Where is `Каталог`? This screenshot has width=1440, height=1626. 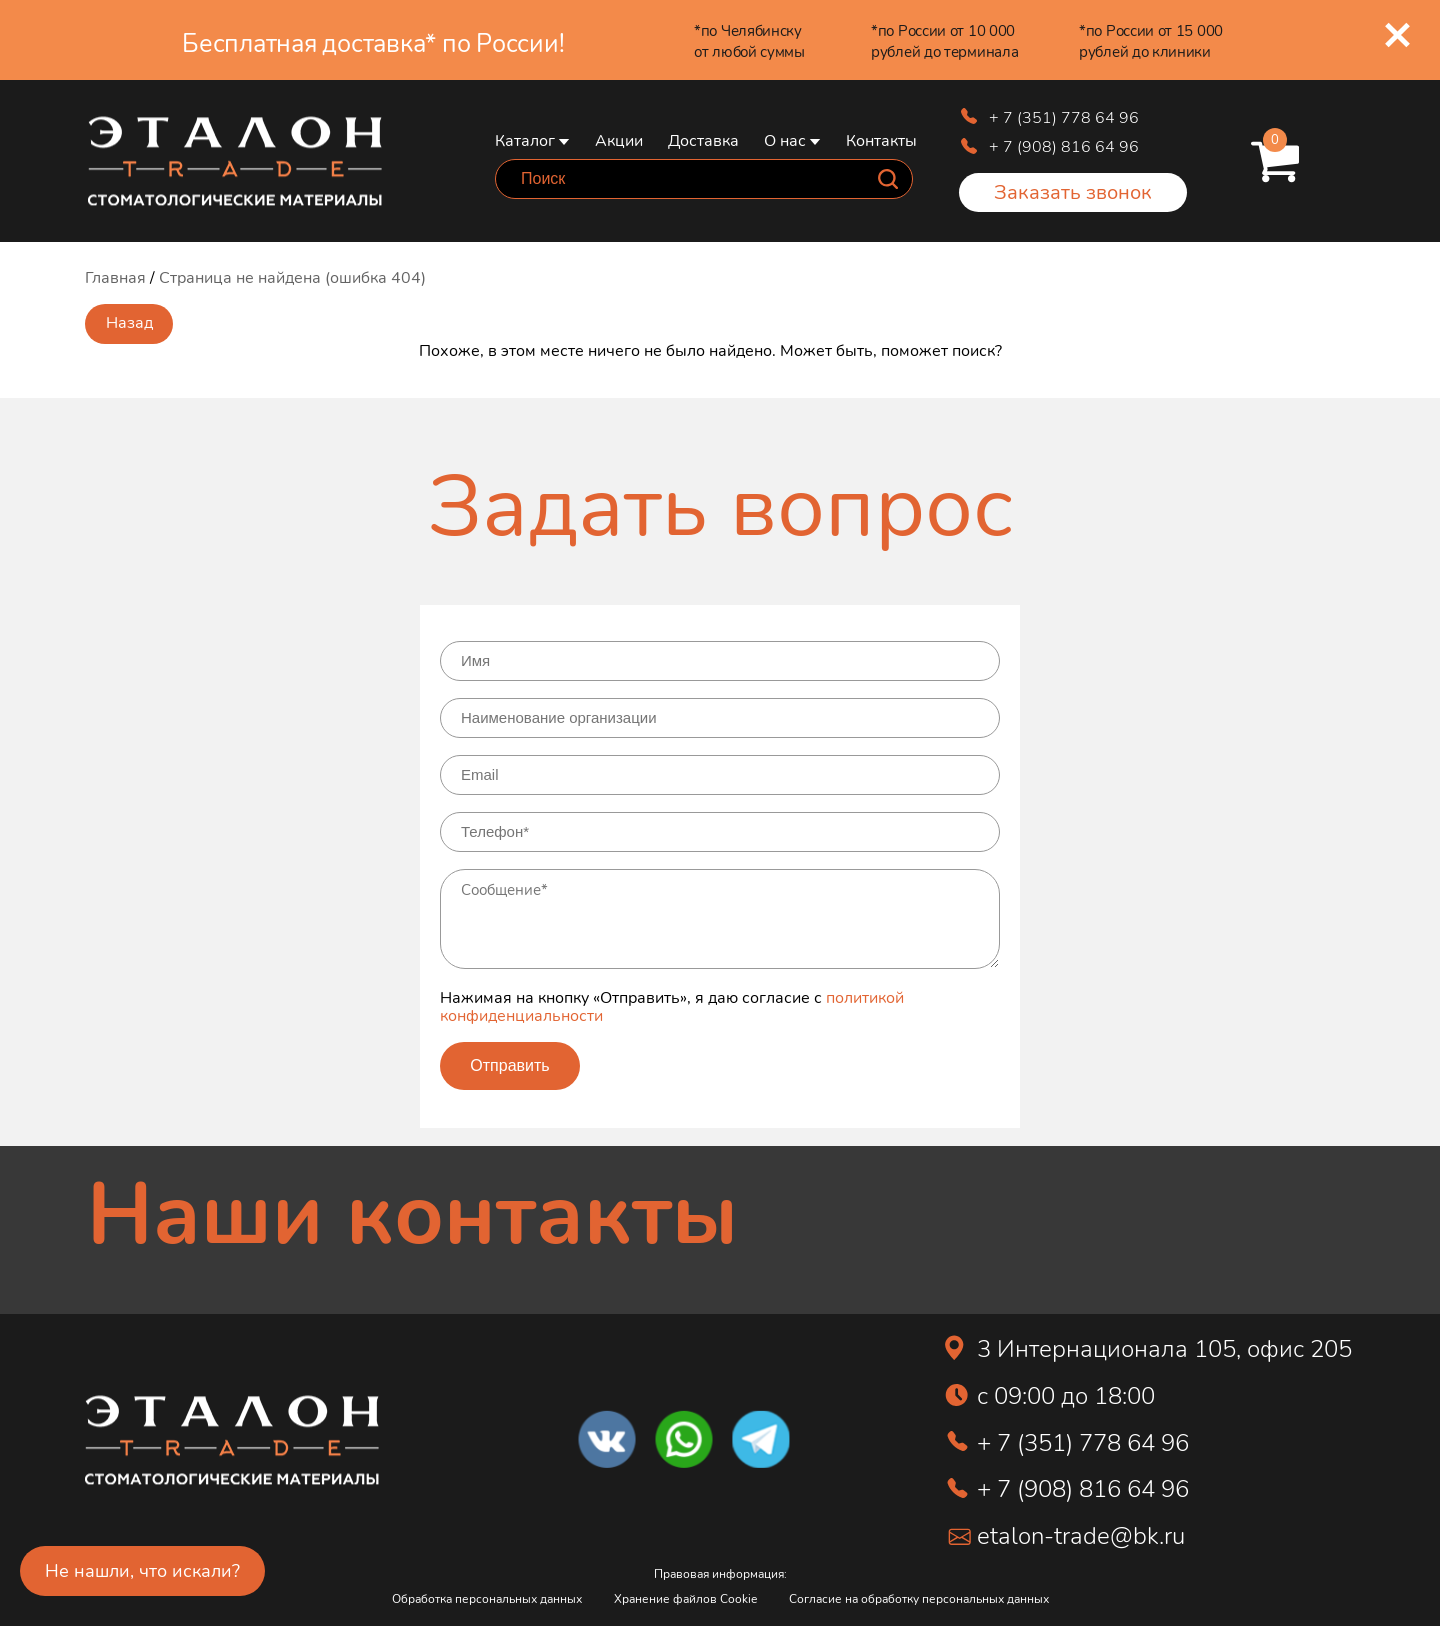 Каталог is located at coordinates (525, 139).